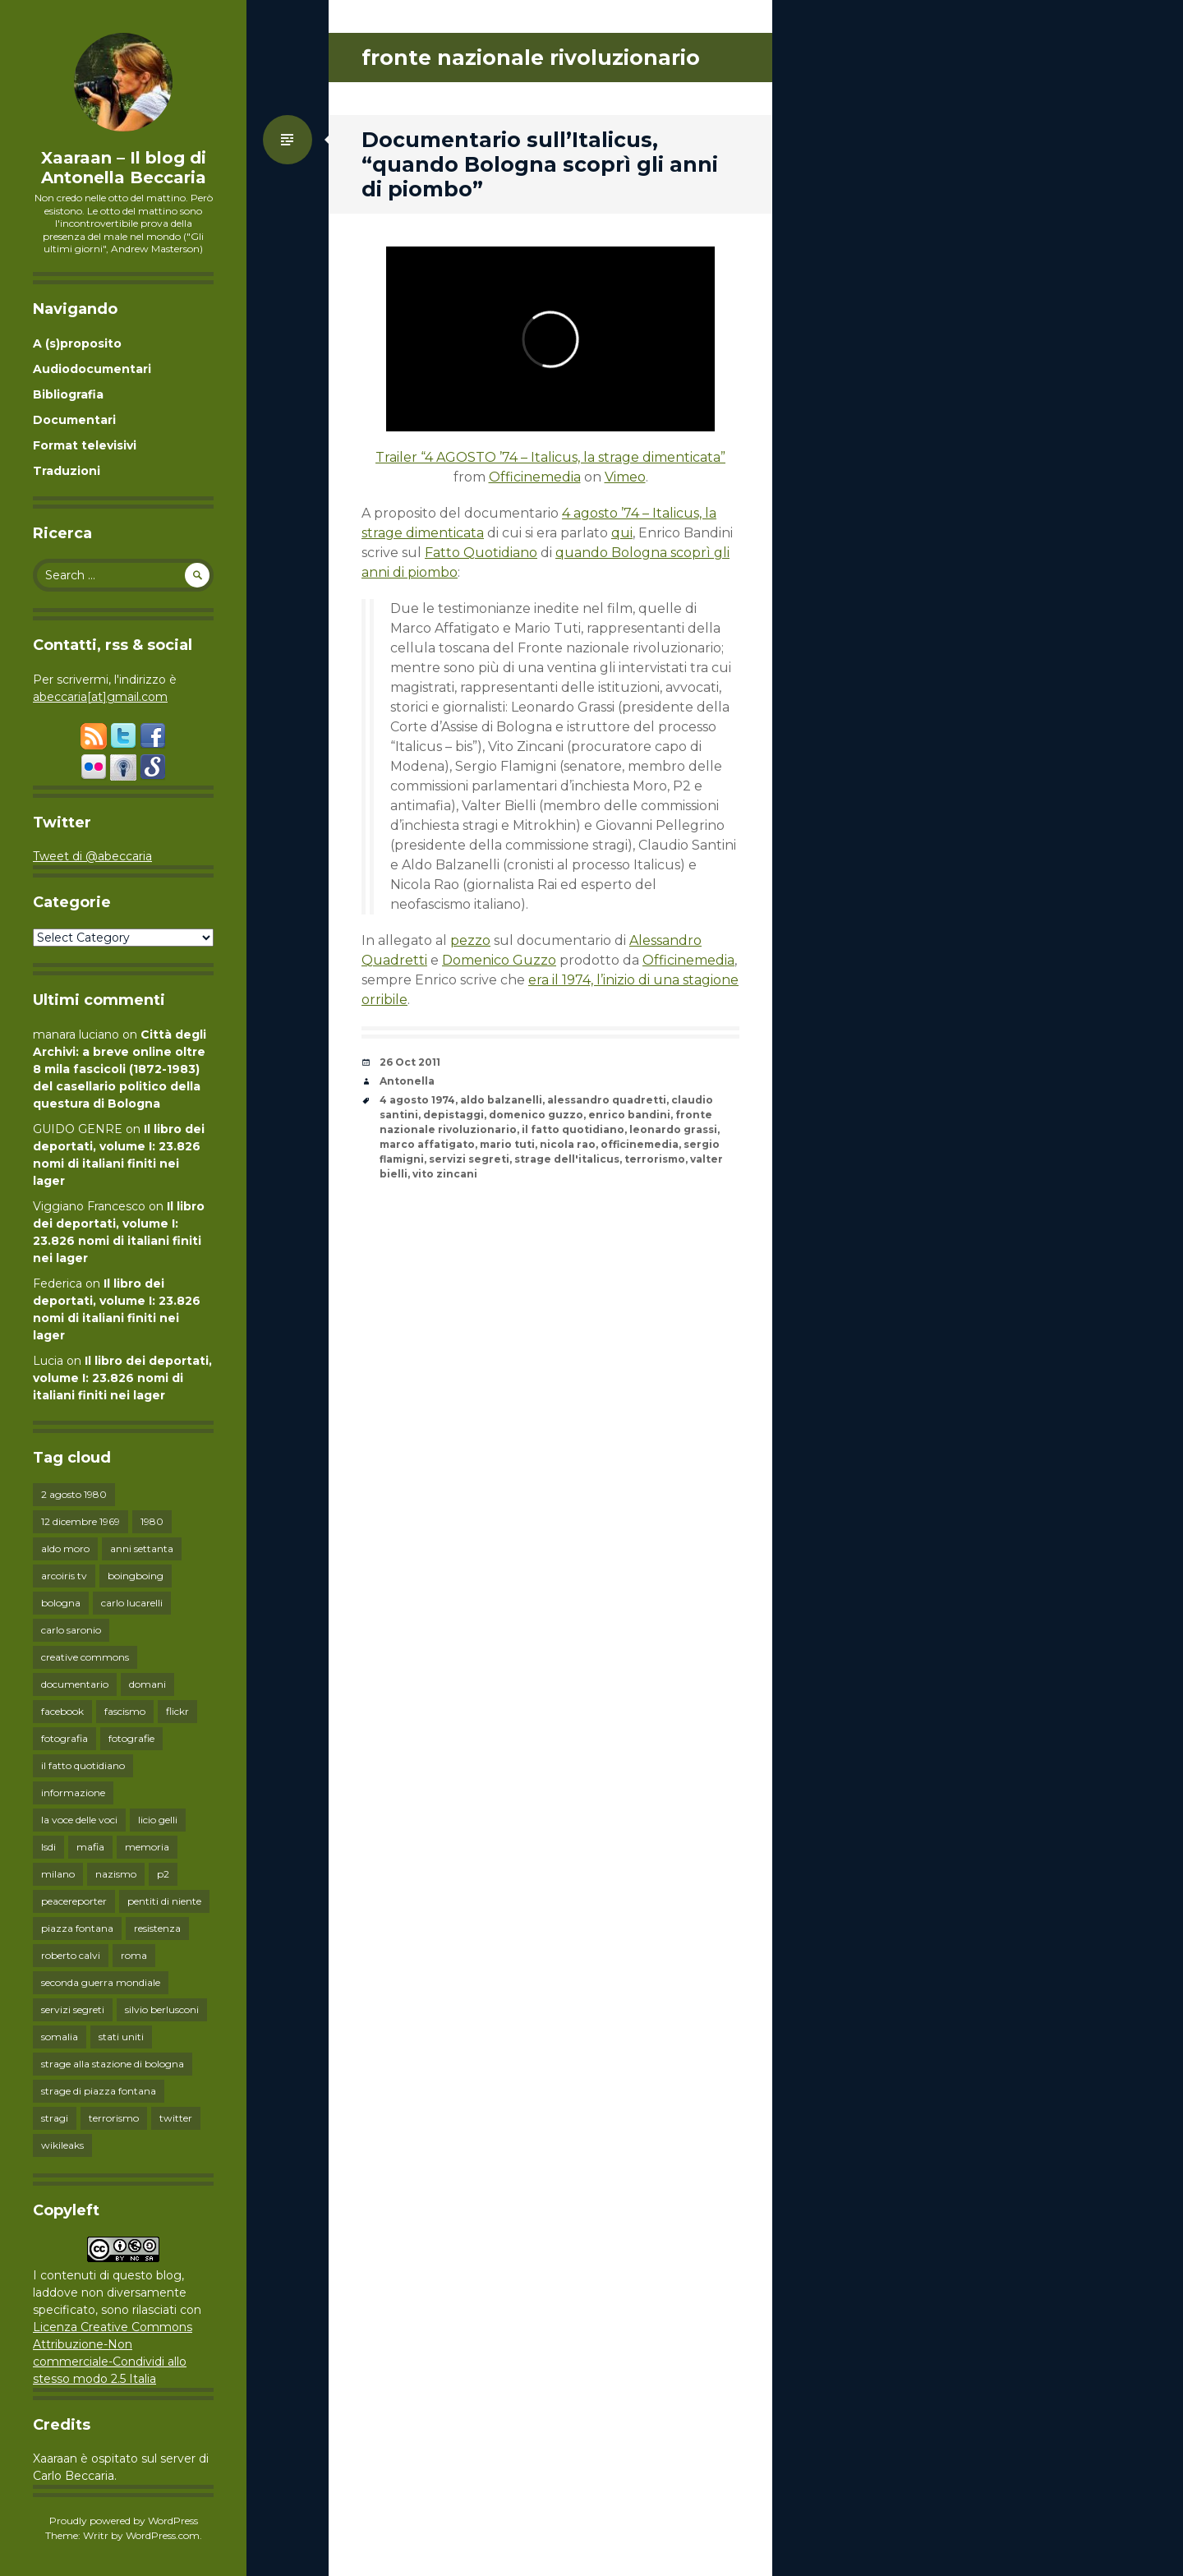 The image size is (1183, 2576). What do you see at coordinates (73, 1792) in the screenshot?
I see `informazione` at bounding box center [73, 1792].